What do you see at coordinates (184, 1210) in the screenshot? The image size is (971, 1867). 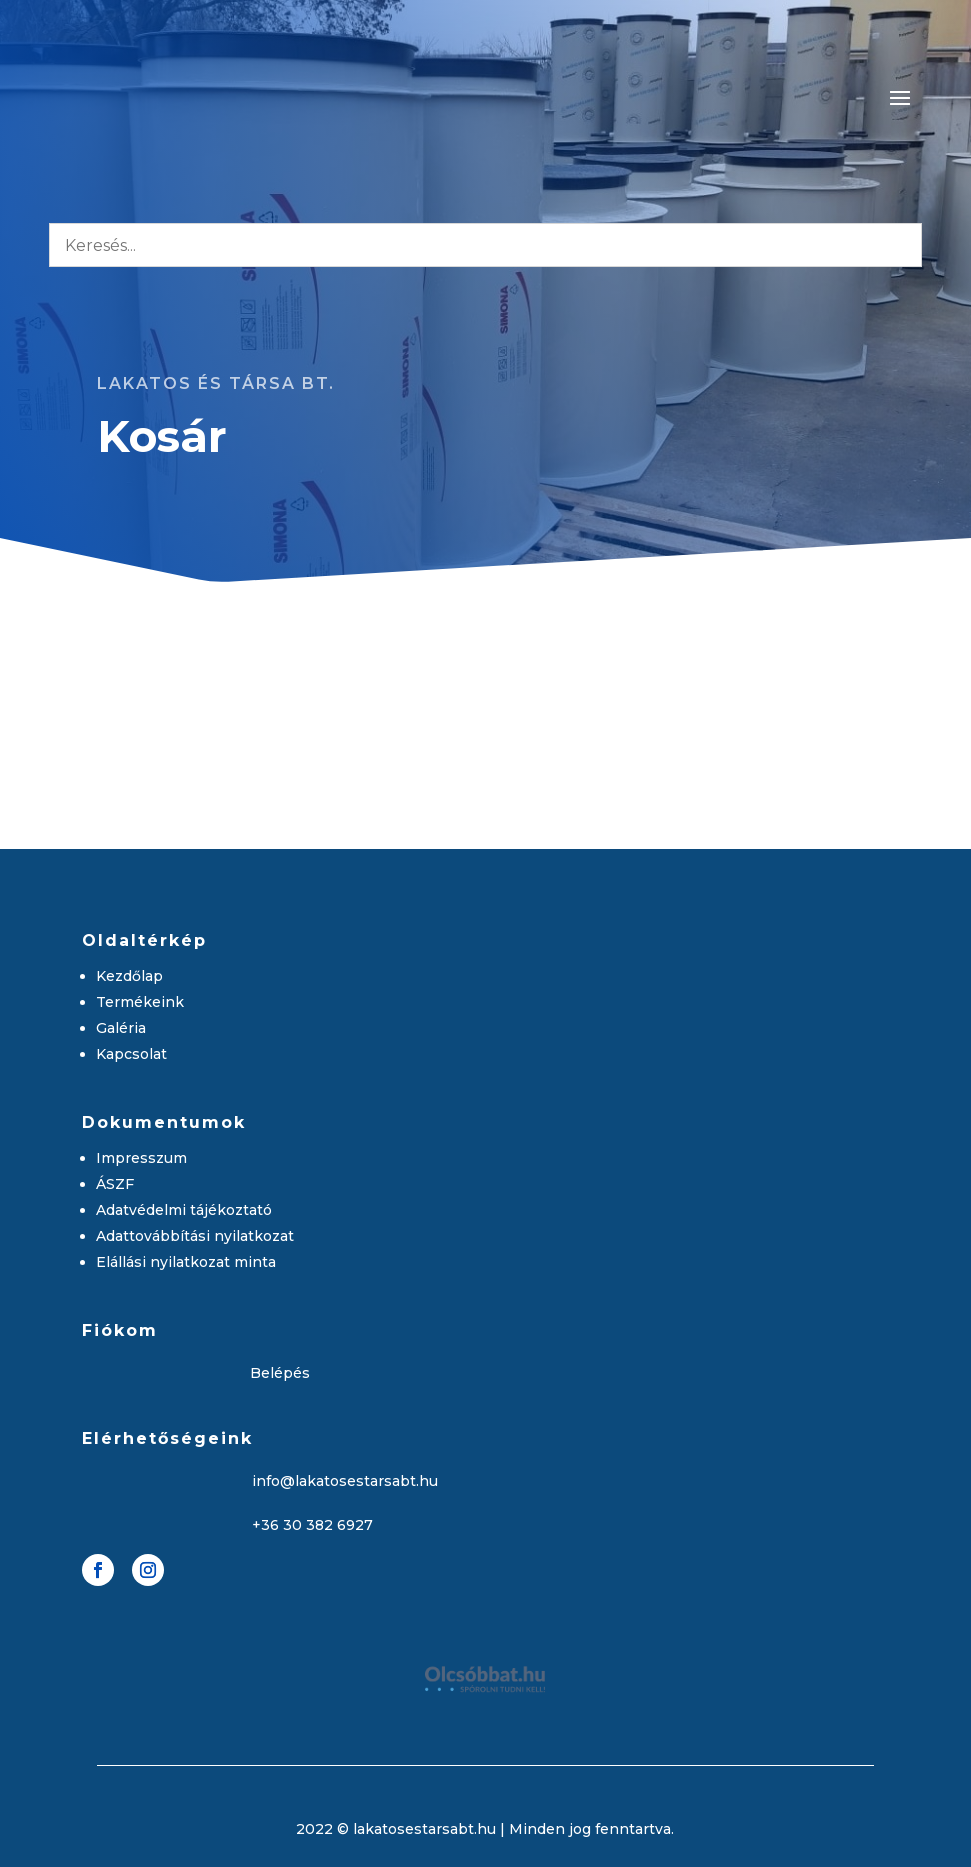 I see `Adatvédelmi tájékoztató` at bounding box center [184, 1210].